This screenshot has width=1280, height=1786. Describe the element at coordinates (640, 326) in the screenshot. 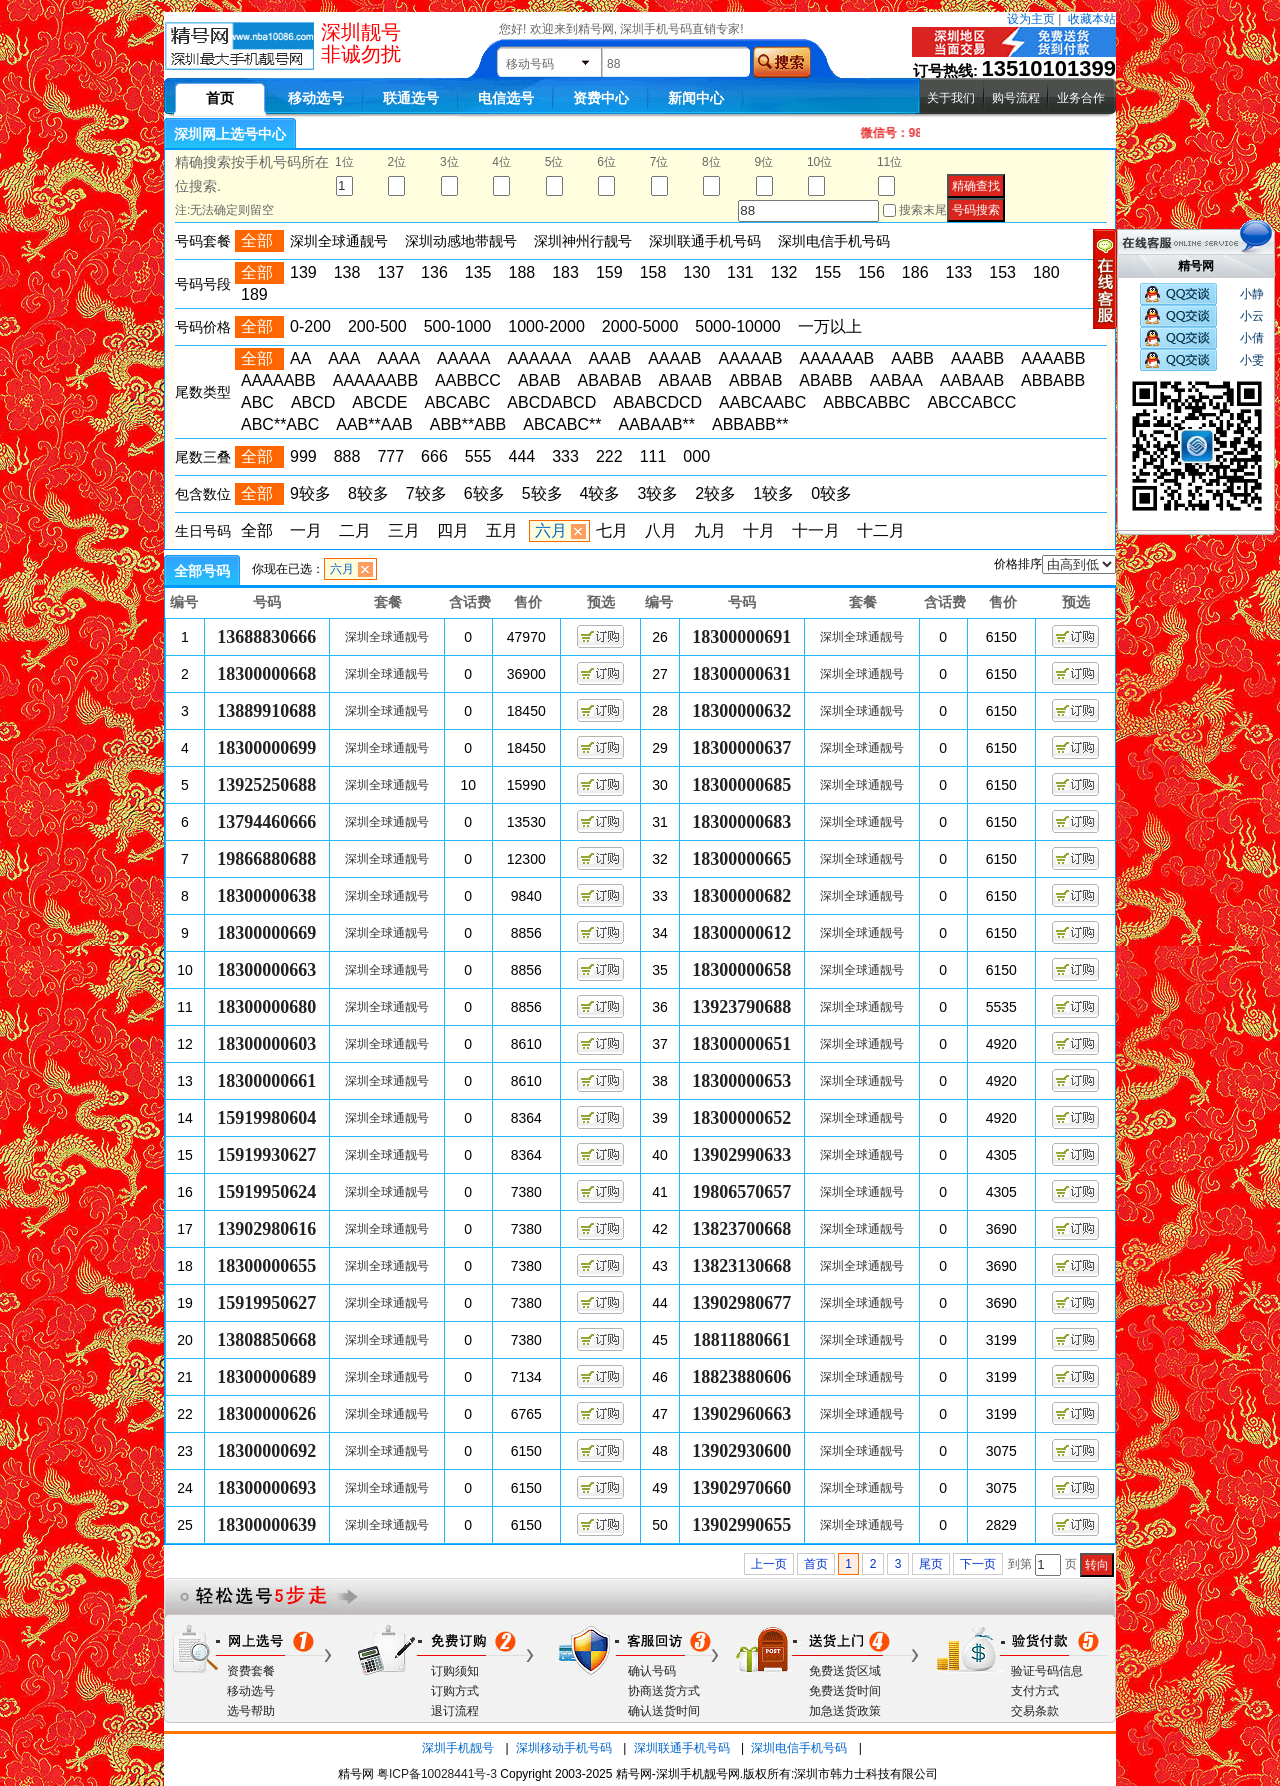

I see `2000-5000` at that location.